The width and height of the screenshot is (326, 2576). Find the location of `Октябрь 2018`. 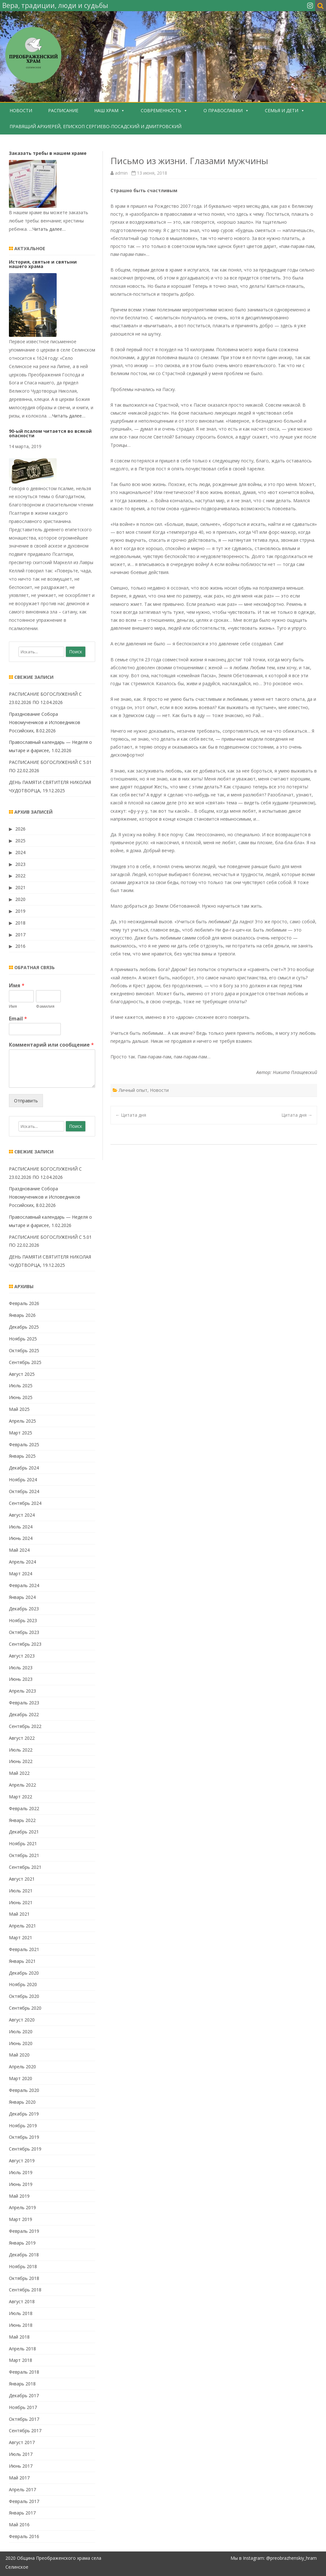

Октябрь 2018 is located at coordinates (24, 2278).